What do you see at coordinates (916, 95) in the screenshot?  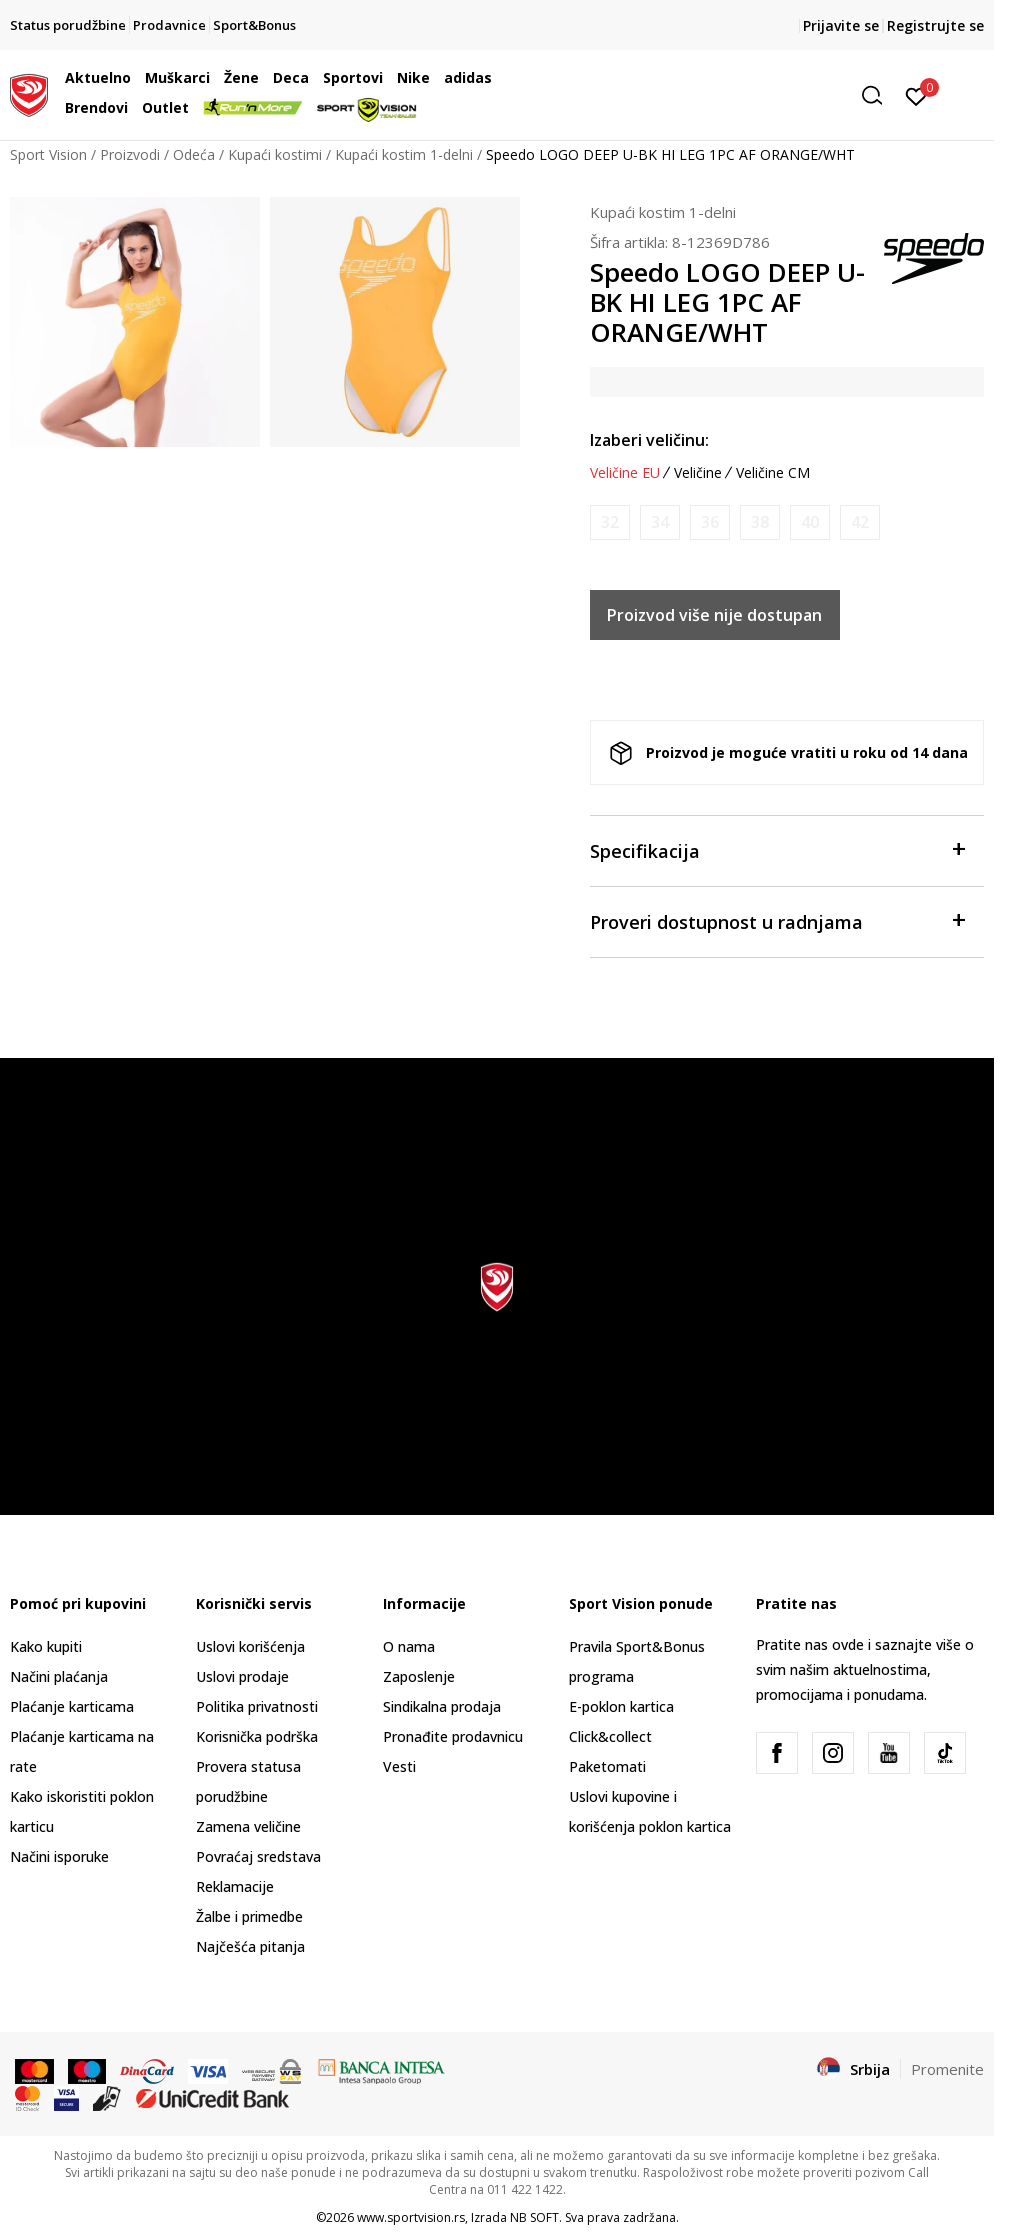 I see `[Prijavite se]` at bounding box center [916, 95].